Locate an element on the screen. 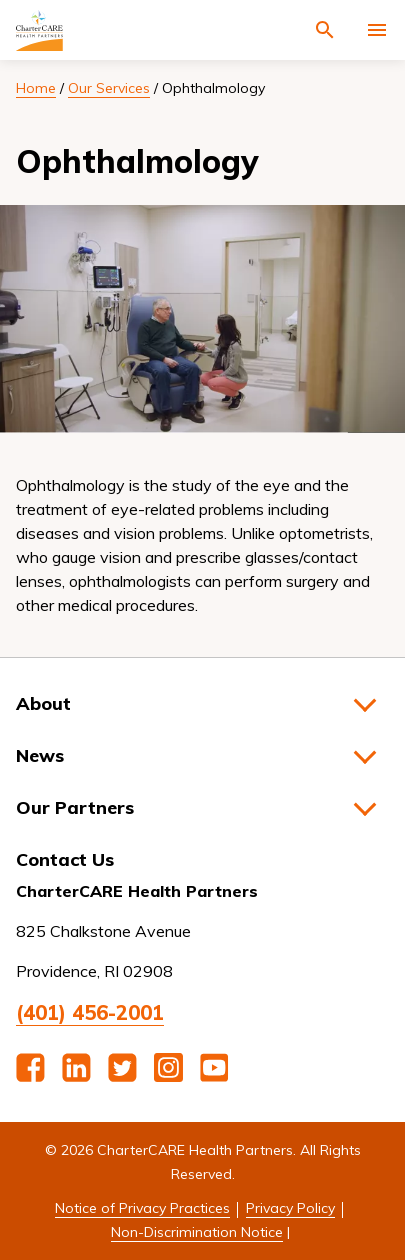  [Activate for site menu] is located at coordinates (377, 30).